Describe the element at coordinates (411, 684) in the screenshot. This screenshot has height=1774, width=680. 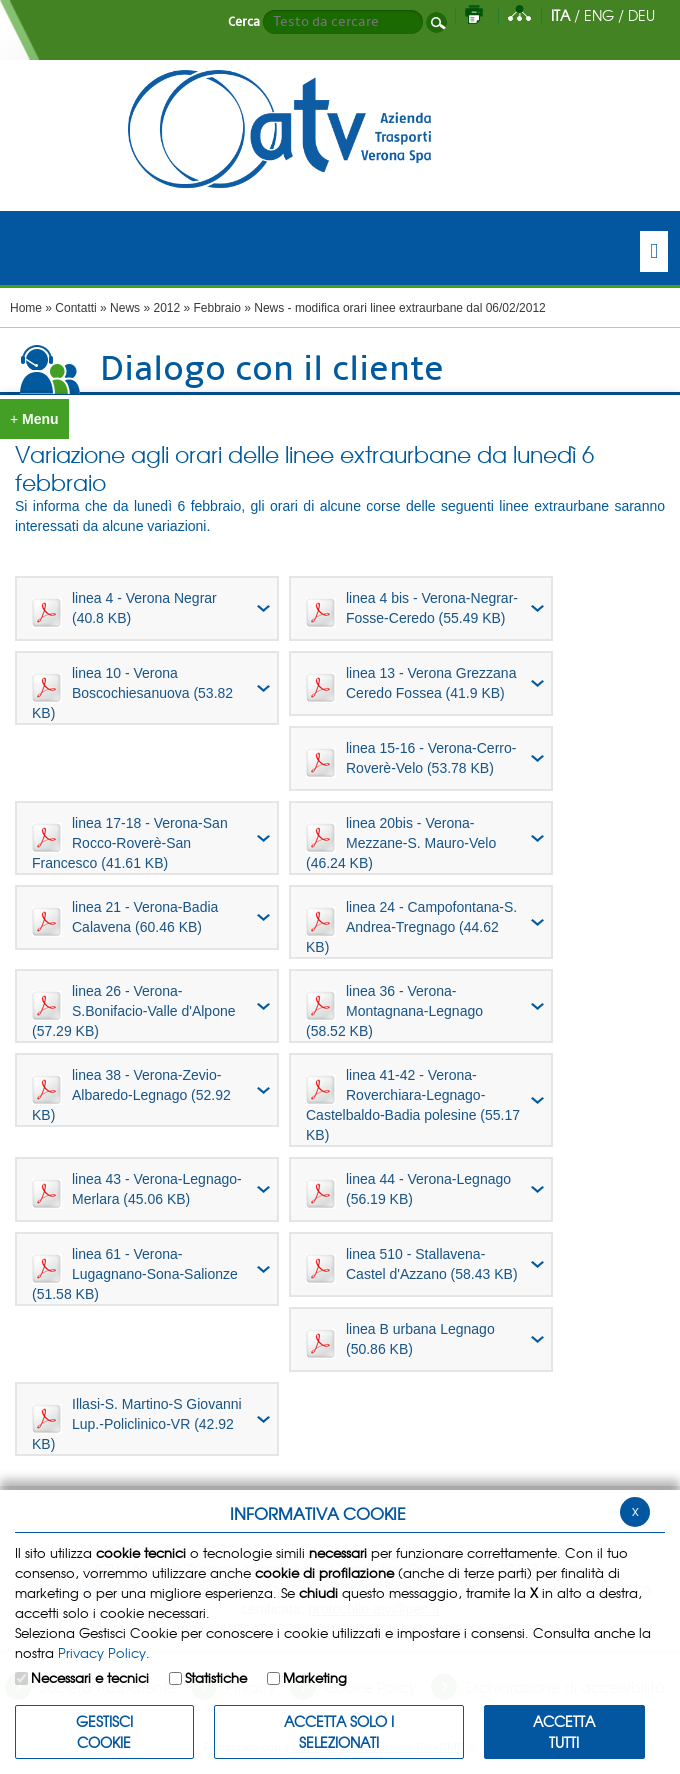
I see `linea 13 - Verona Grezzana Ceredo Fossea` at that location.